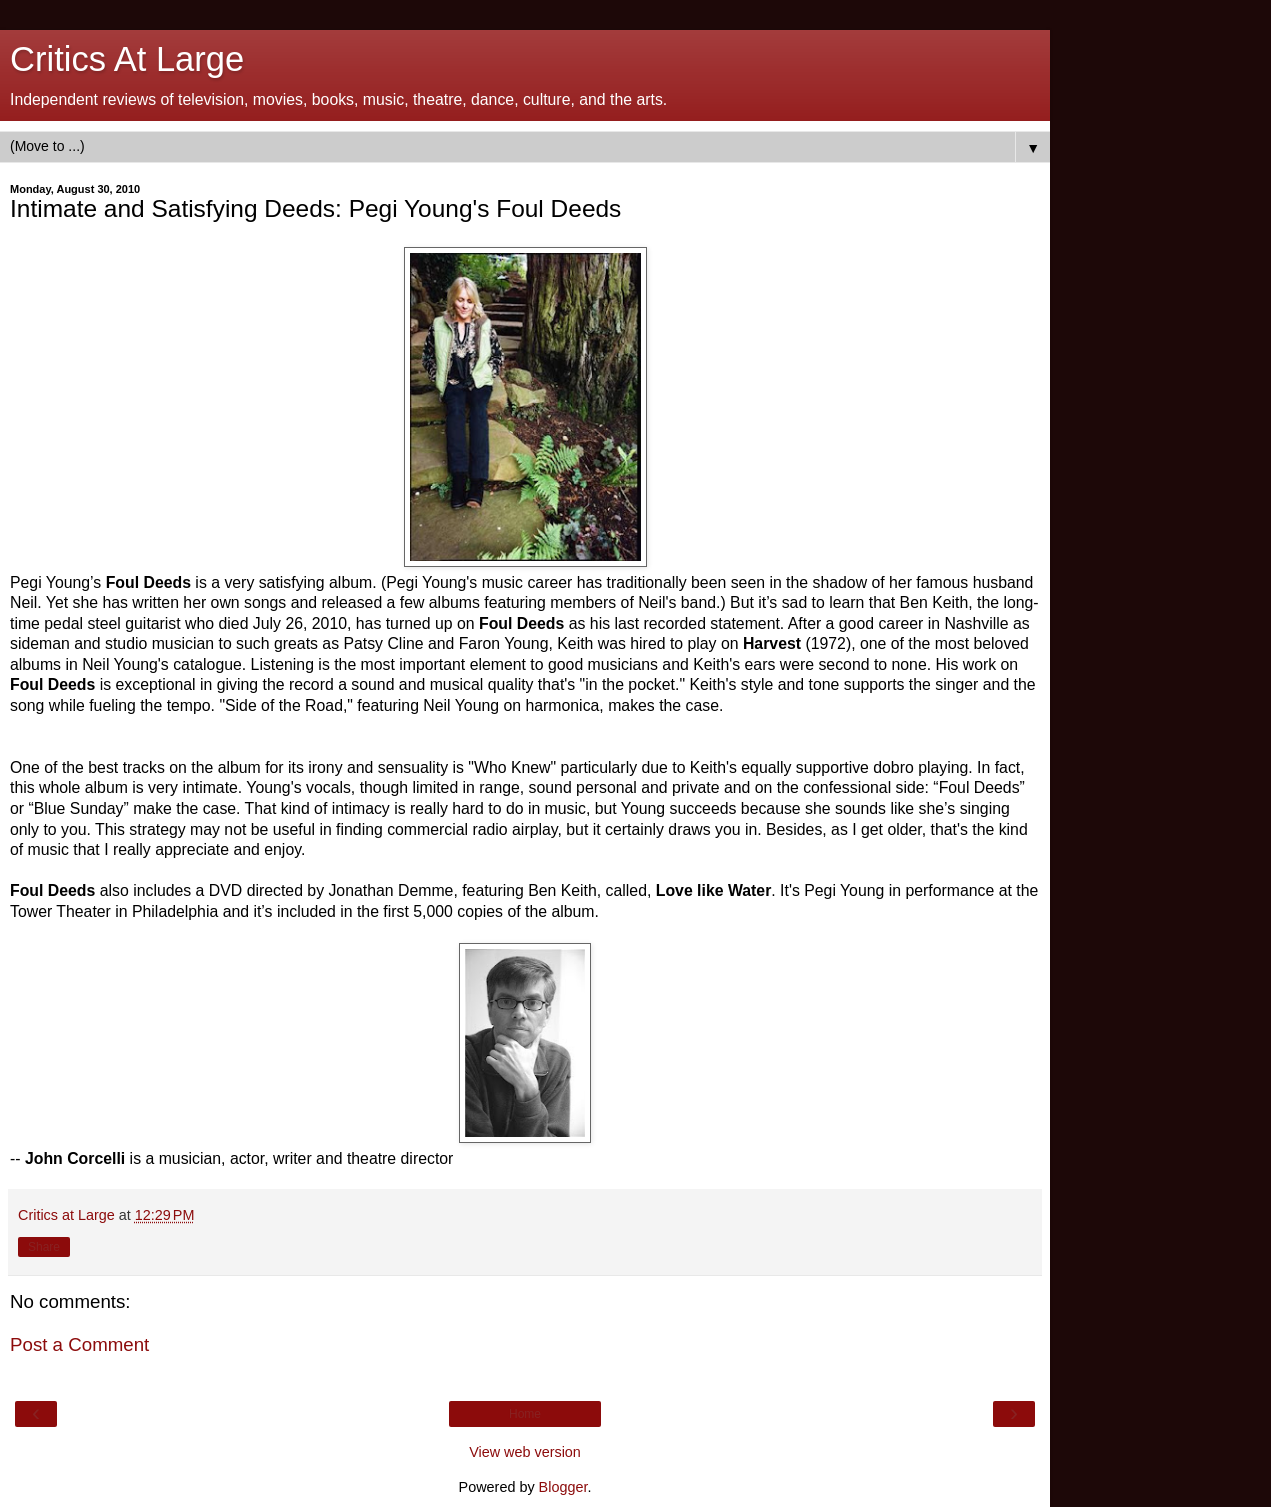 The width and height of the screenshot is (1271, 1507). I want to click on View web version, so click(525, 1452).